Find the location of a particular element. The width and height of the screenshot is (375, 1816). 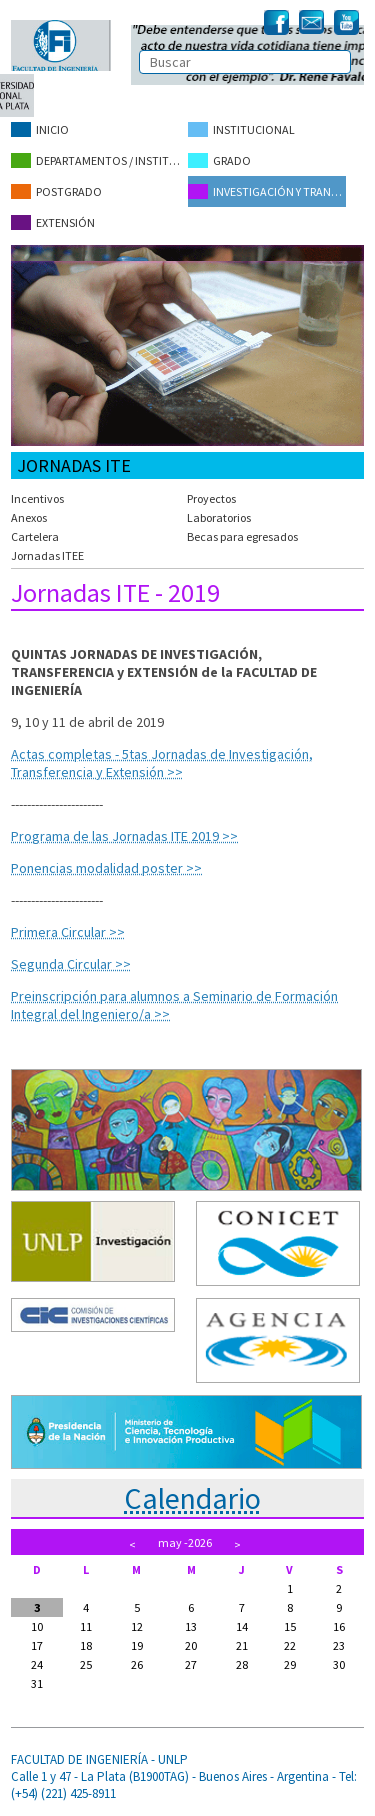

Actas completas - 5tas Jornadas de Investigación, Transferencia y Extensión >> is located at coordinates (162, 763).